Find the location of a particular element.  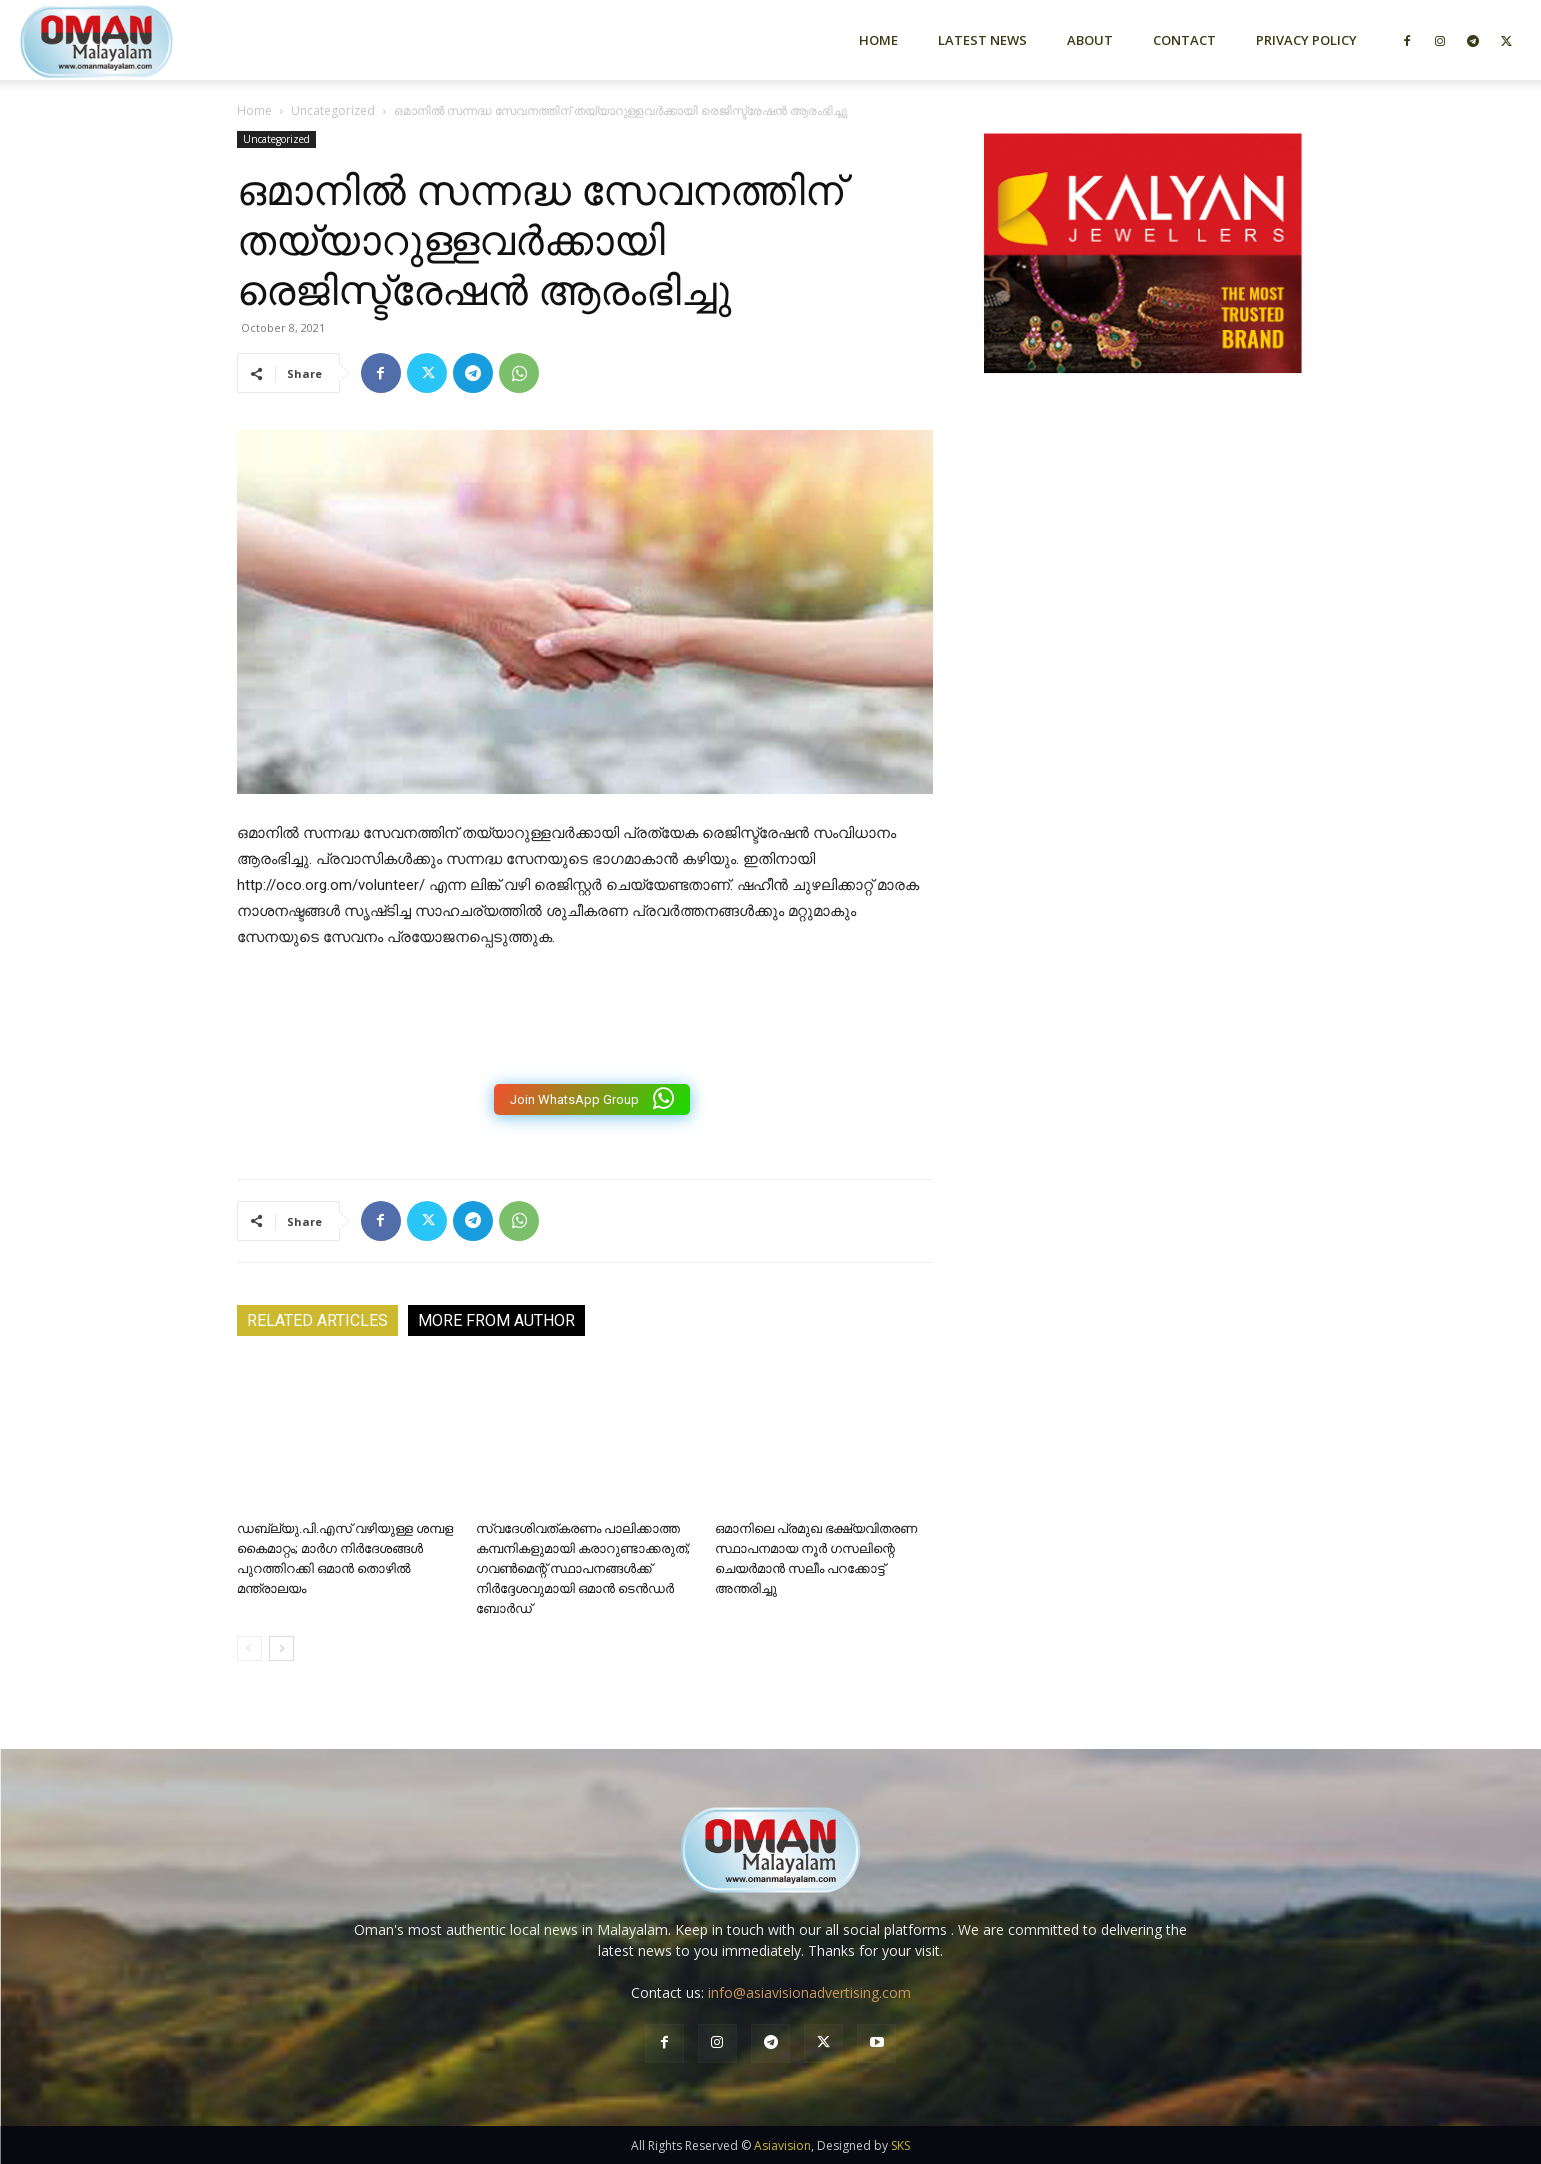

Home is located at coordinates (878, 40).